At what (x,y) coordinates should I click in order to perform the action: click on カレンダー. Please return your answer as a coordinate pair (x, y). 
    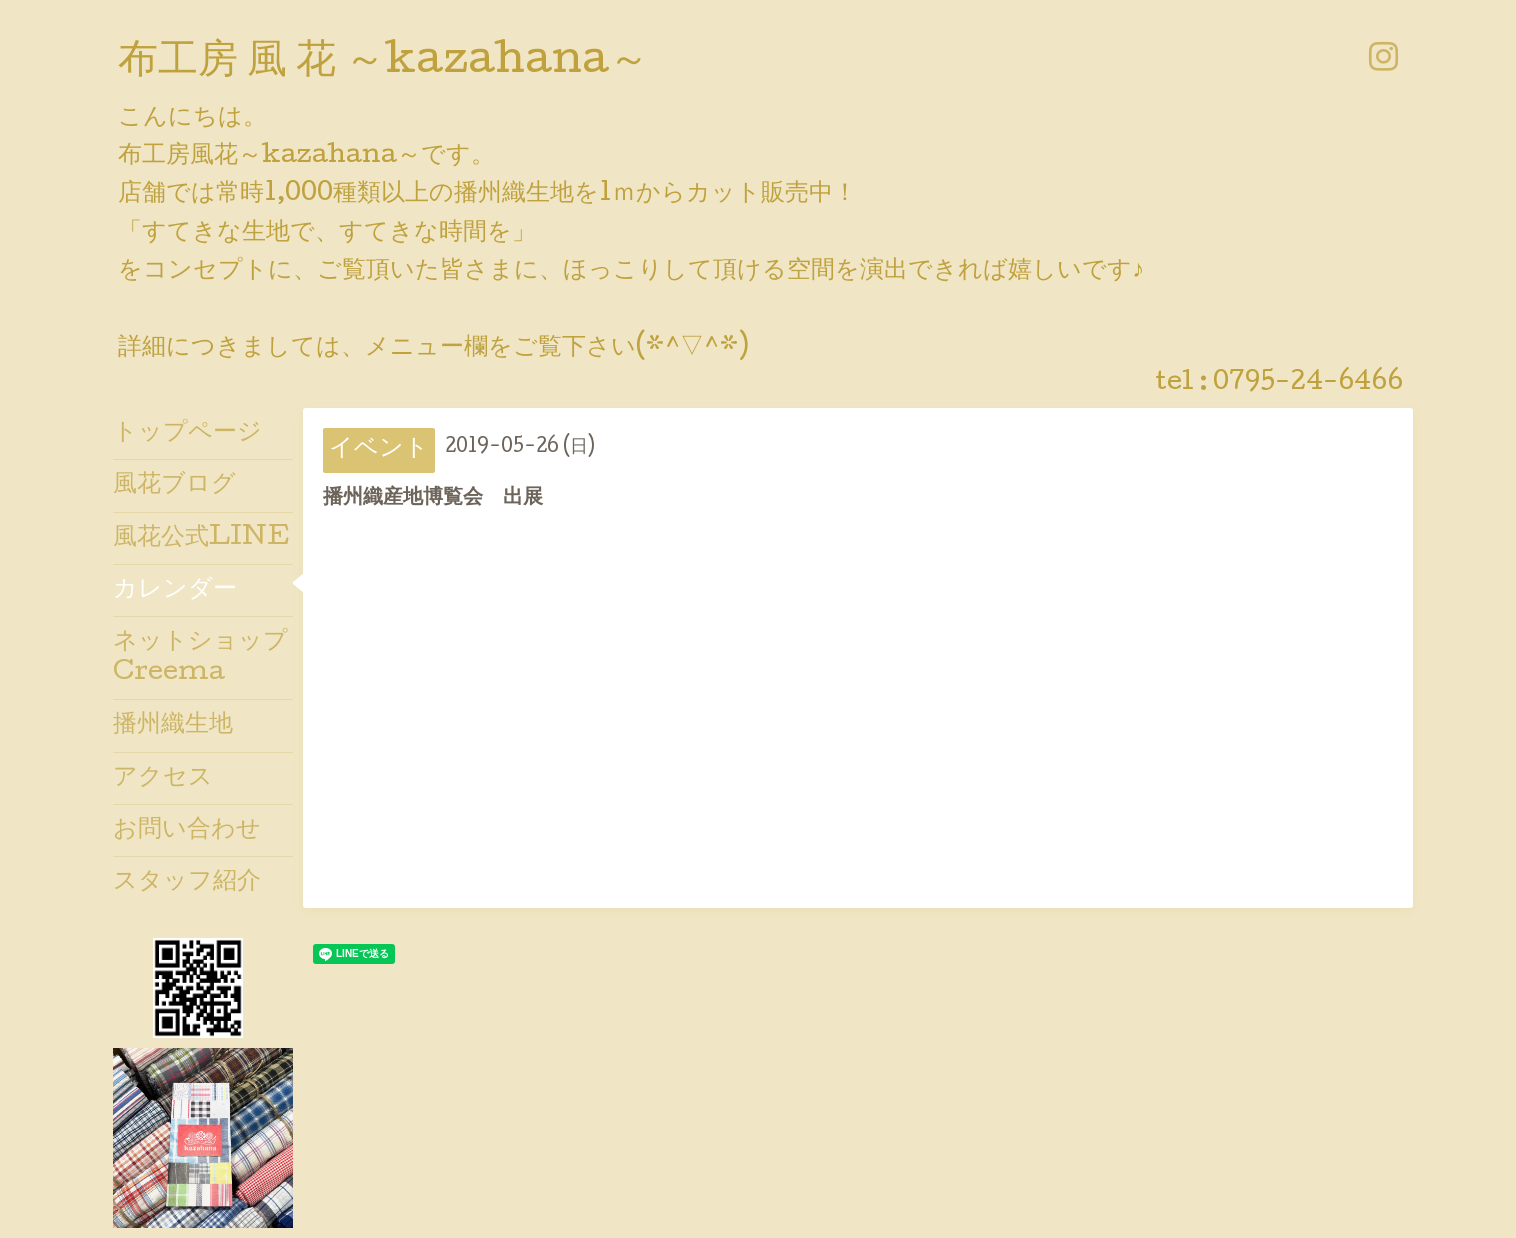
    Looking at the image, I should click on (175, 590).